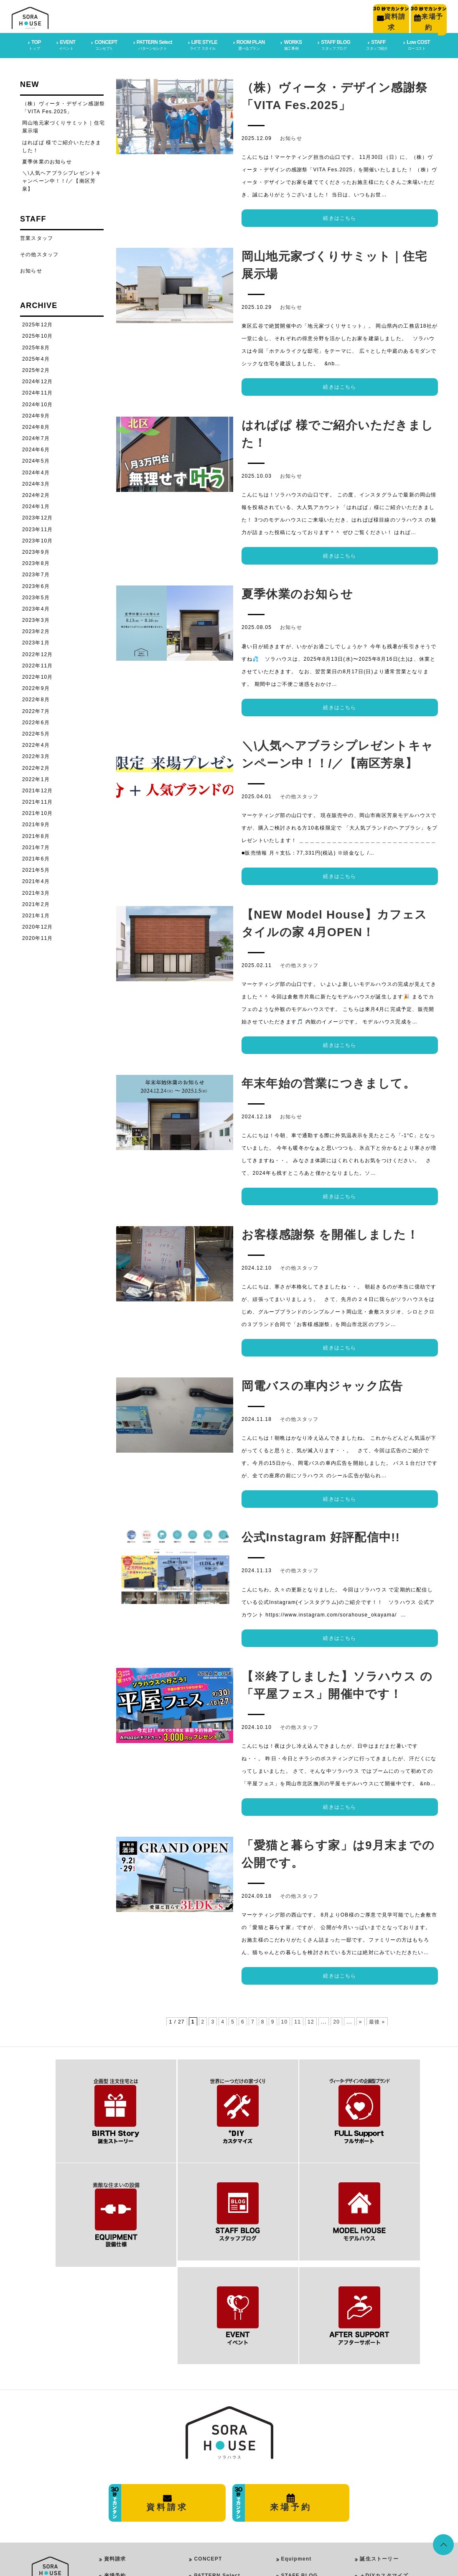  Describe the element at coordinates (37, 391) in the screenshot. I see `2024年11月` at that location.